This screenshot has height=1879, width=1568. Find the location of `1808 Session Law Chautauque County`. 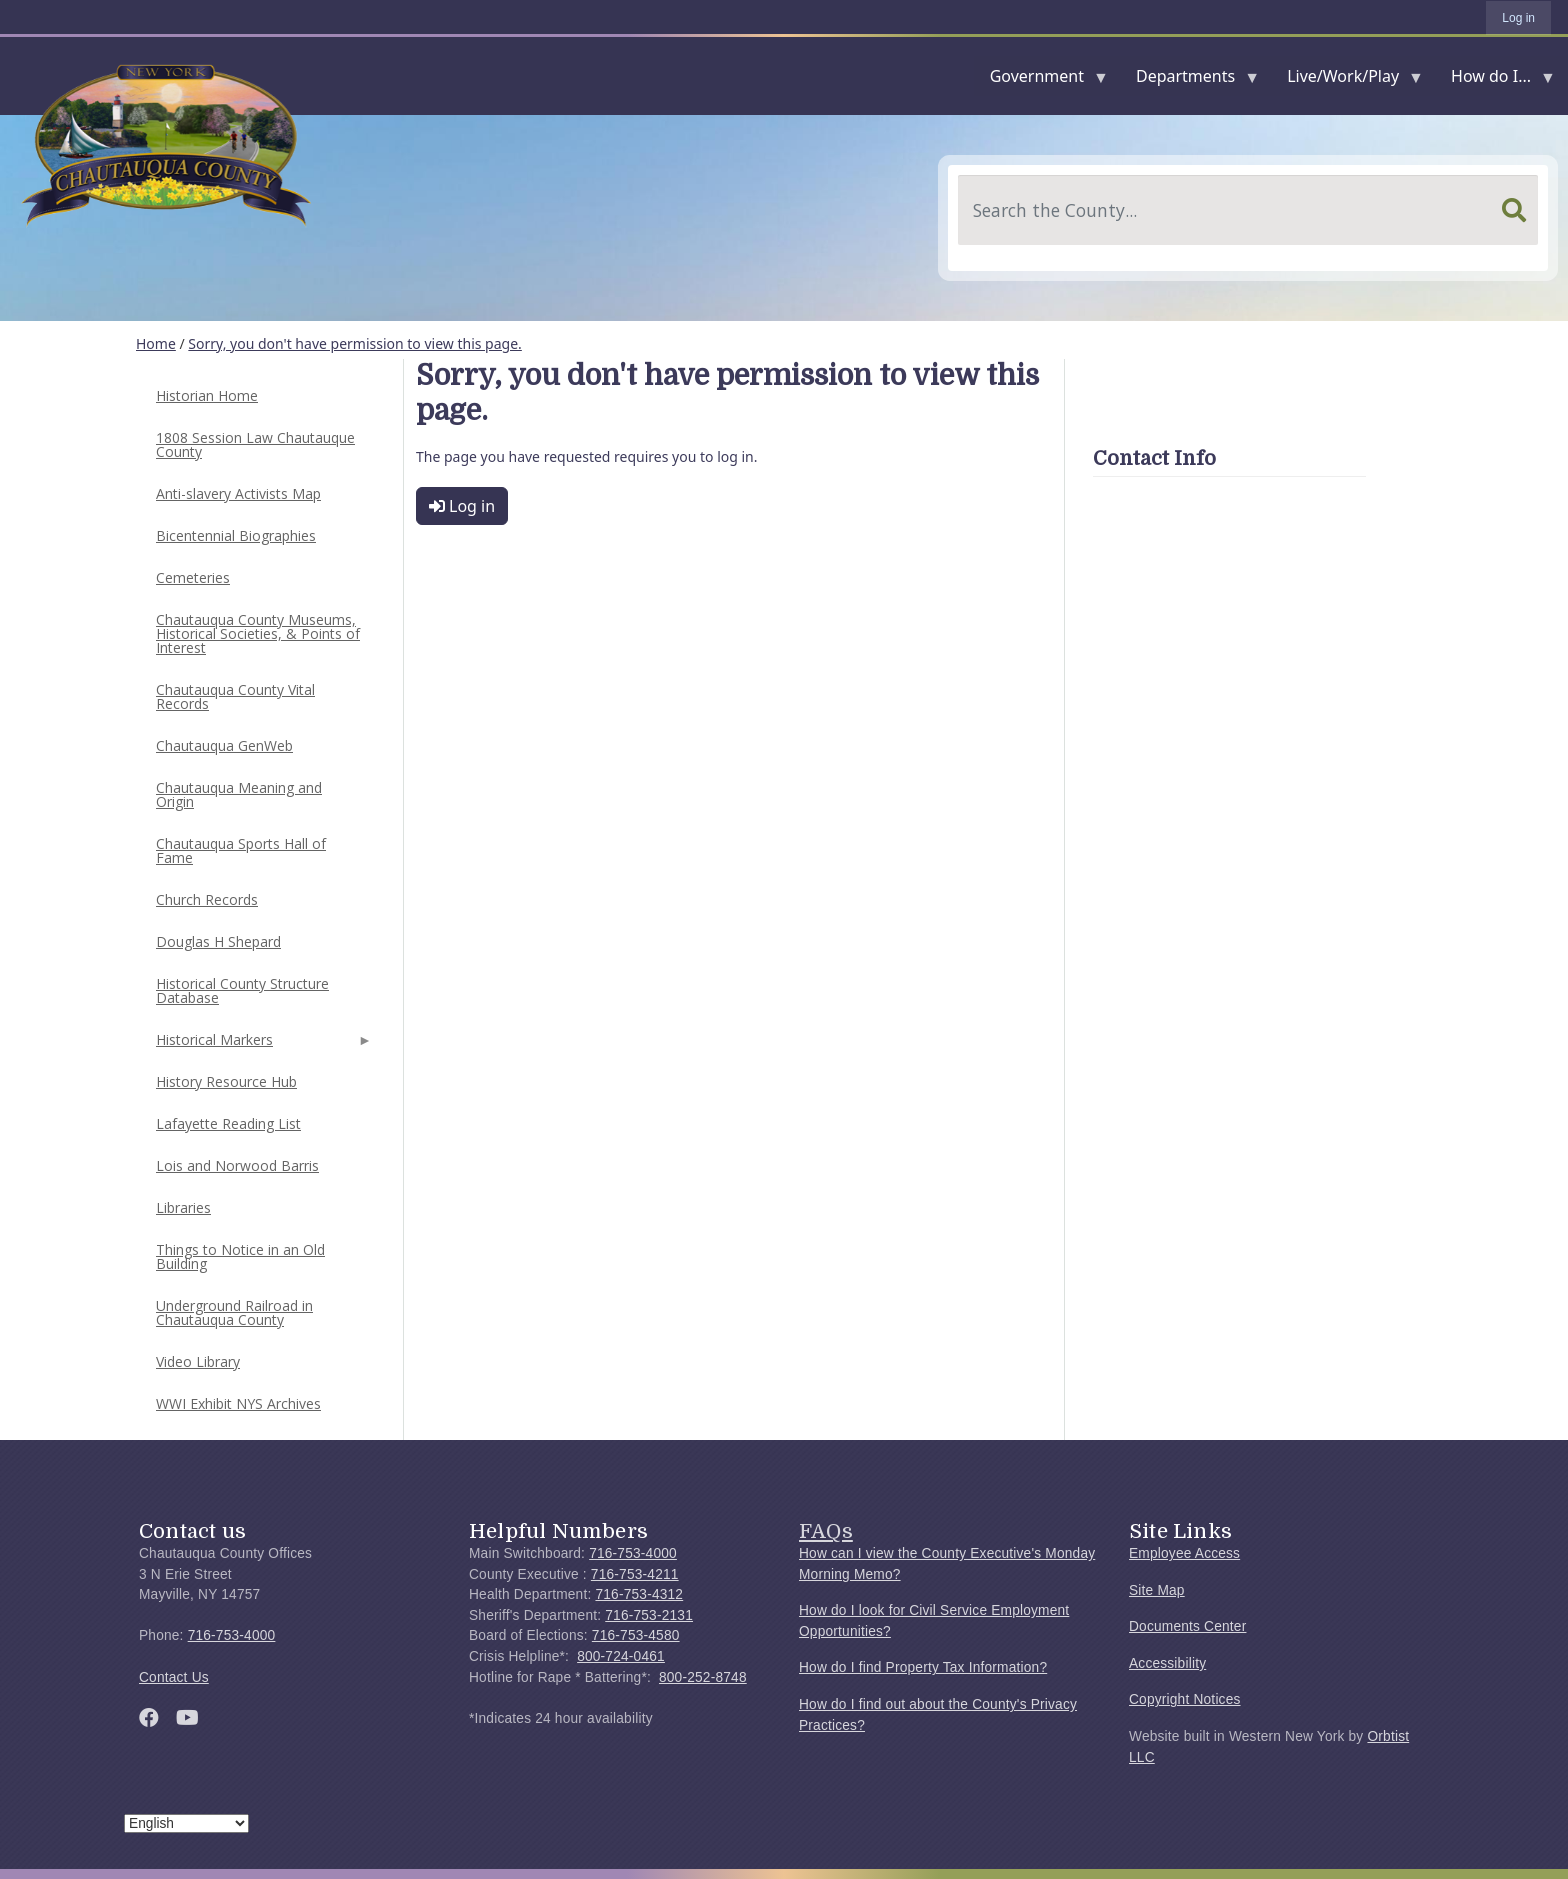

1808 Session Law Chautauque County is located at coordinates (255, 444).